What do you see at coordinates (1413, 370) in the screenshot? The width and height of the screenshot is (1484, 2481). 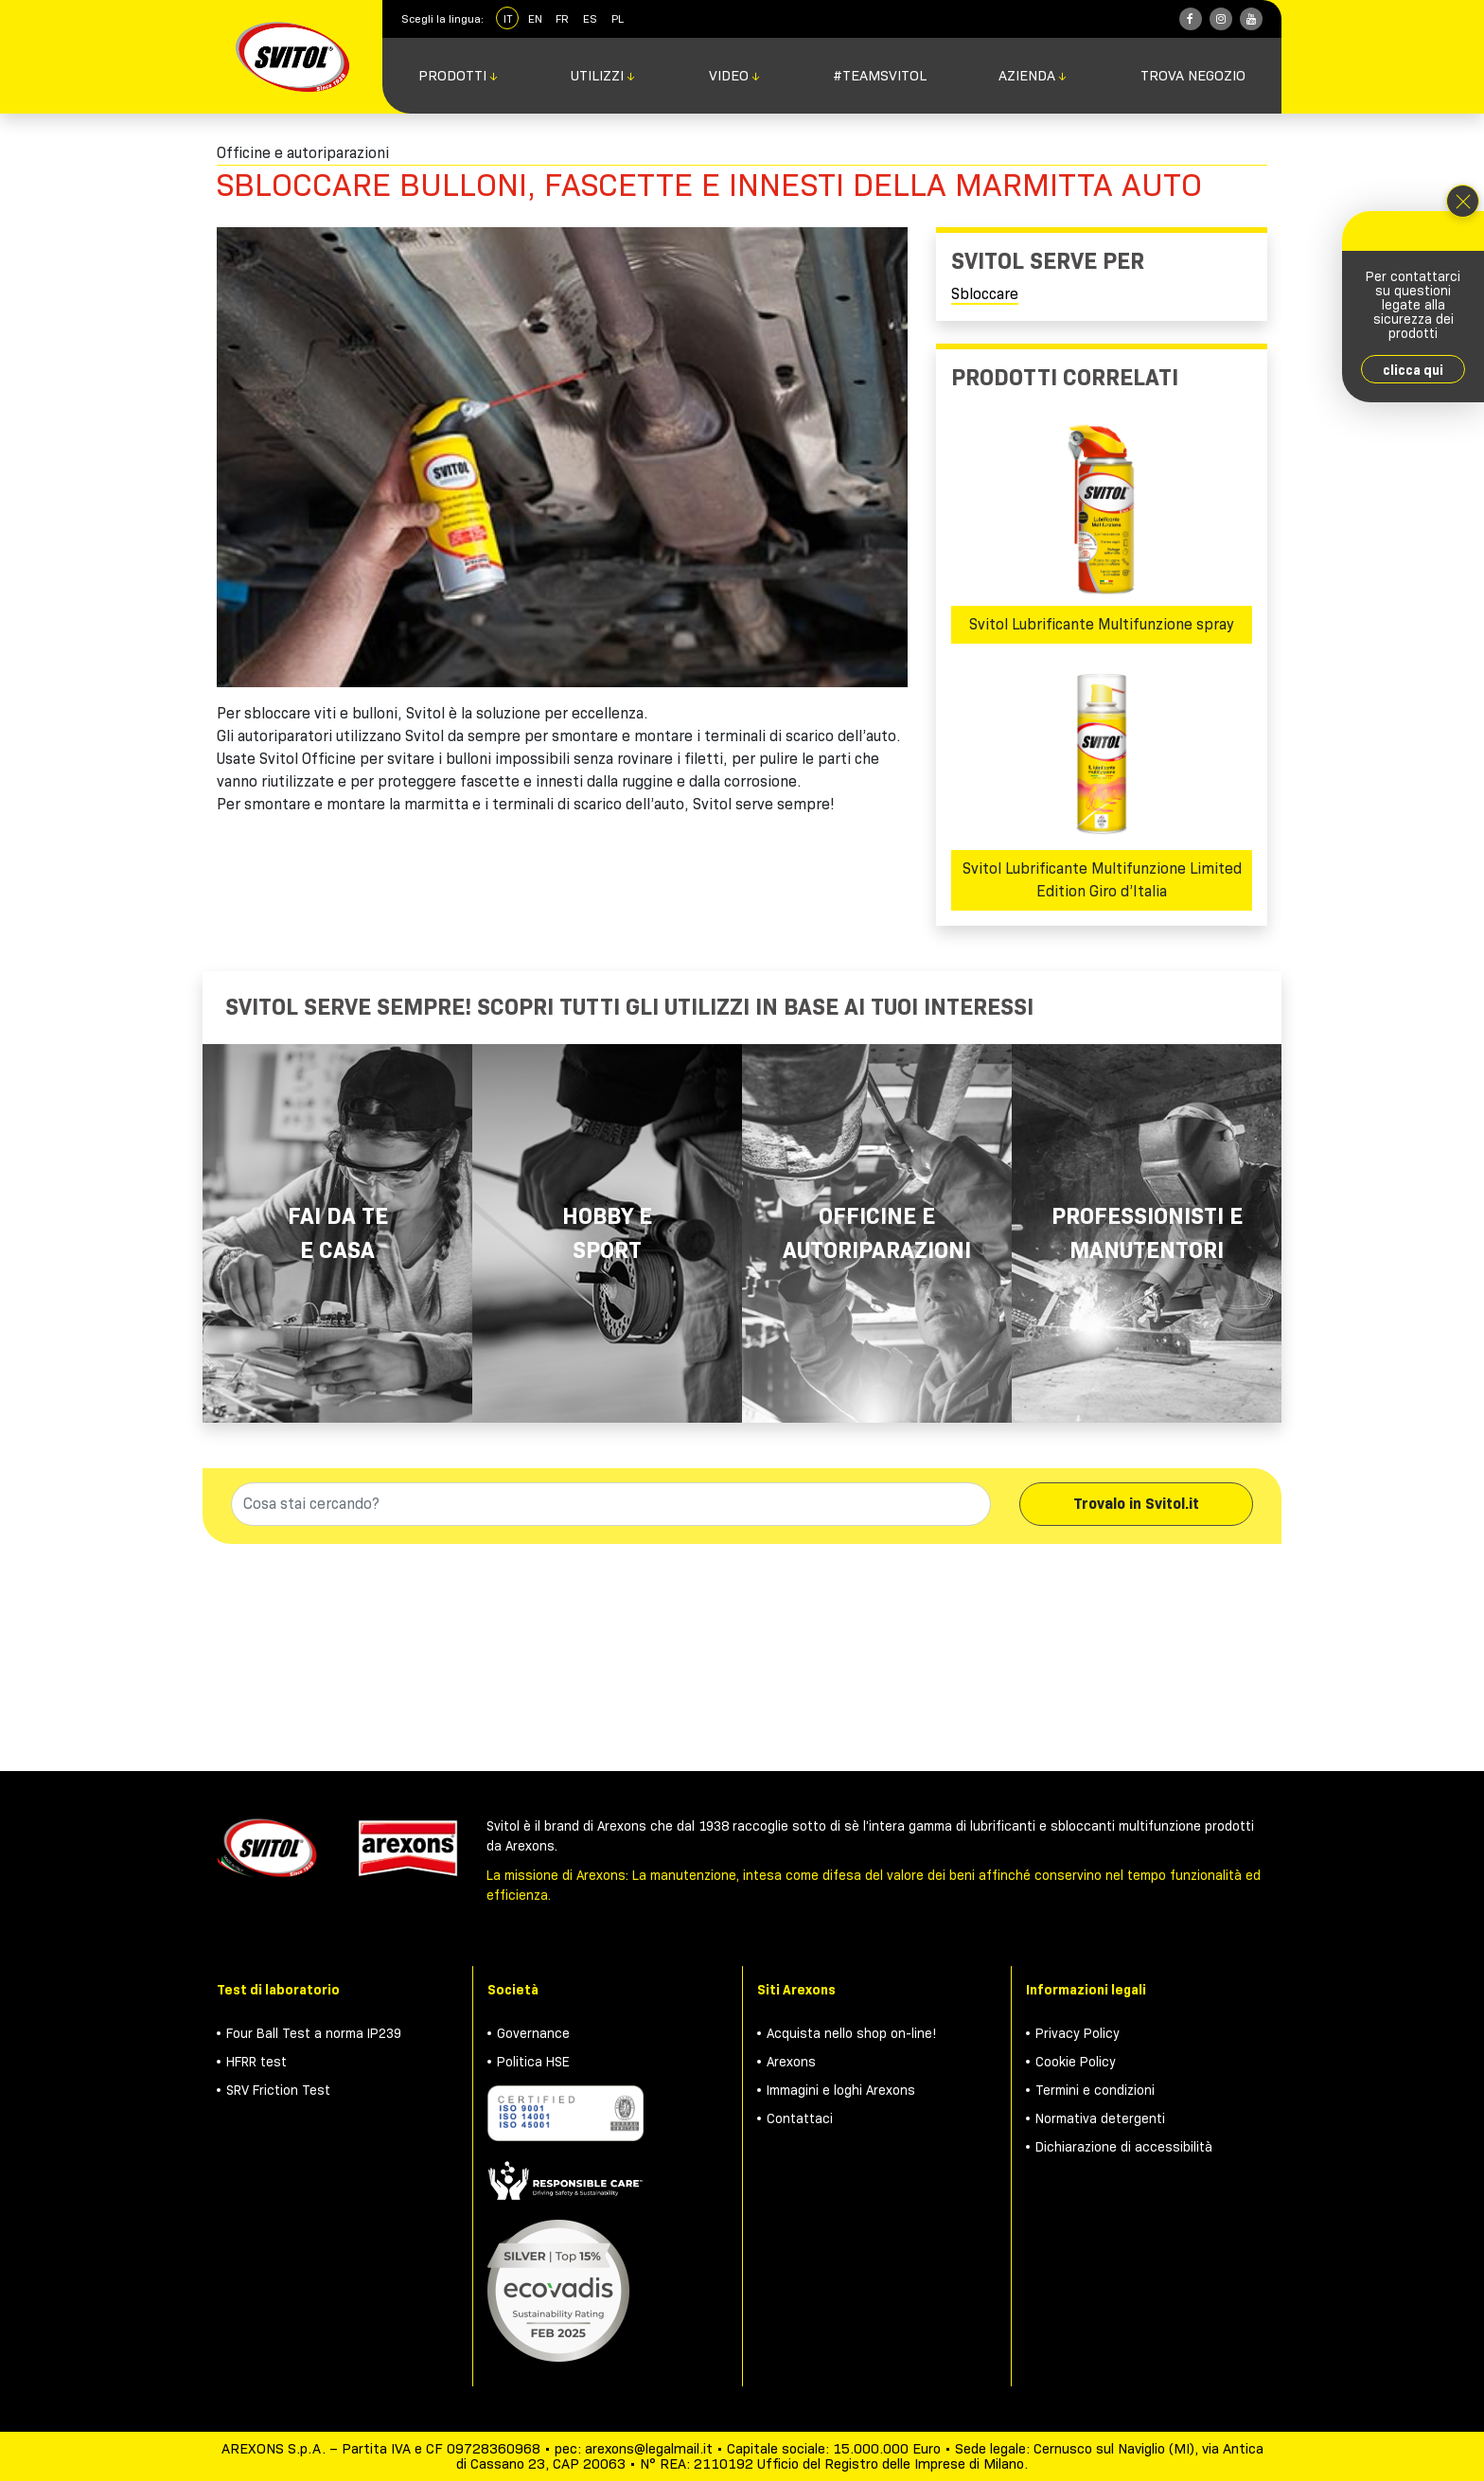 I see `clicca qui` at bounding box center [1413, 370].